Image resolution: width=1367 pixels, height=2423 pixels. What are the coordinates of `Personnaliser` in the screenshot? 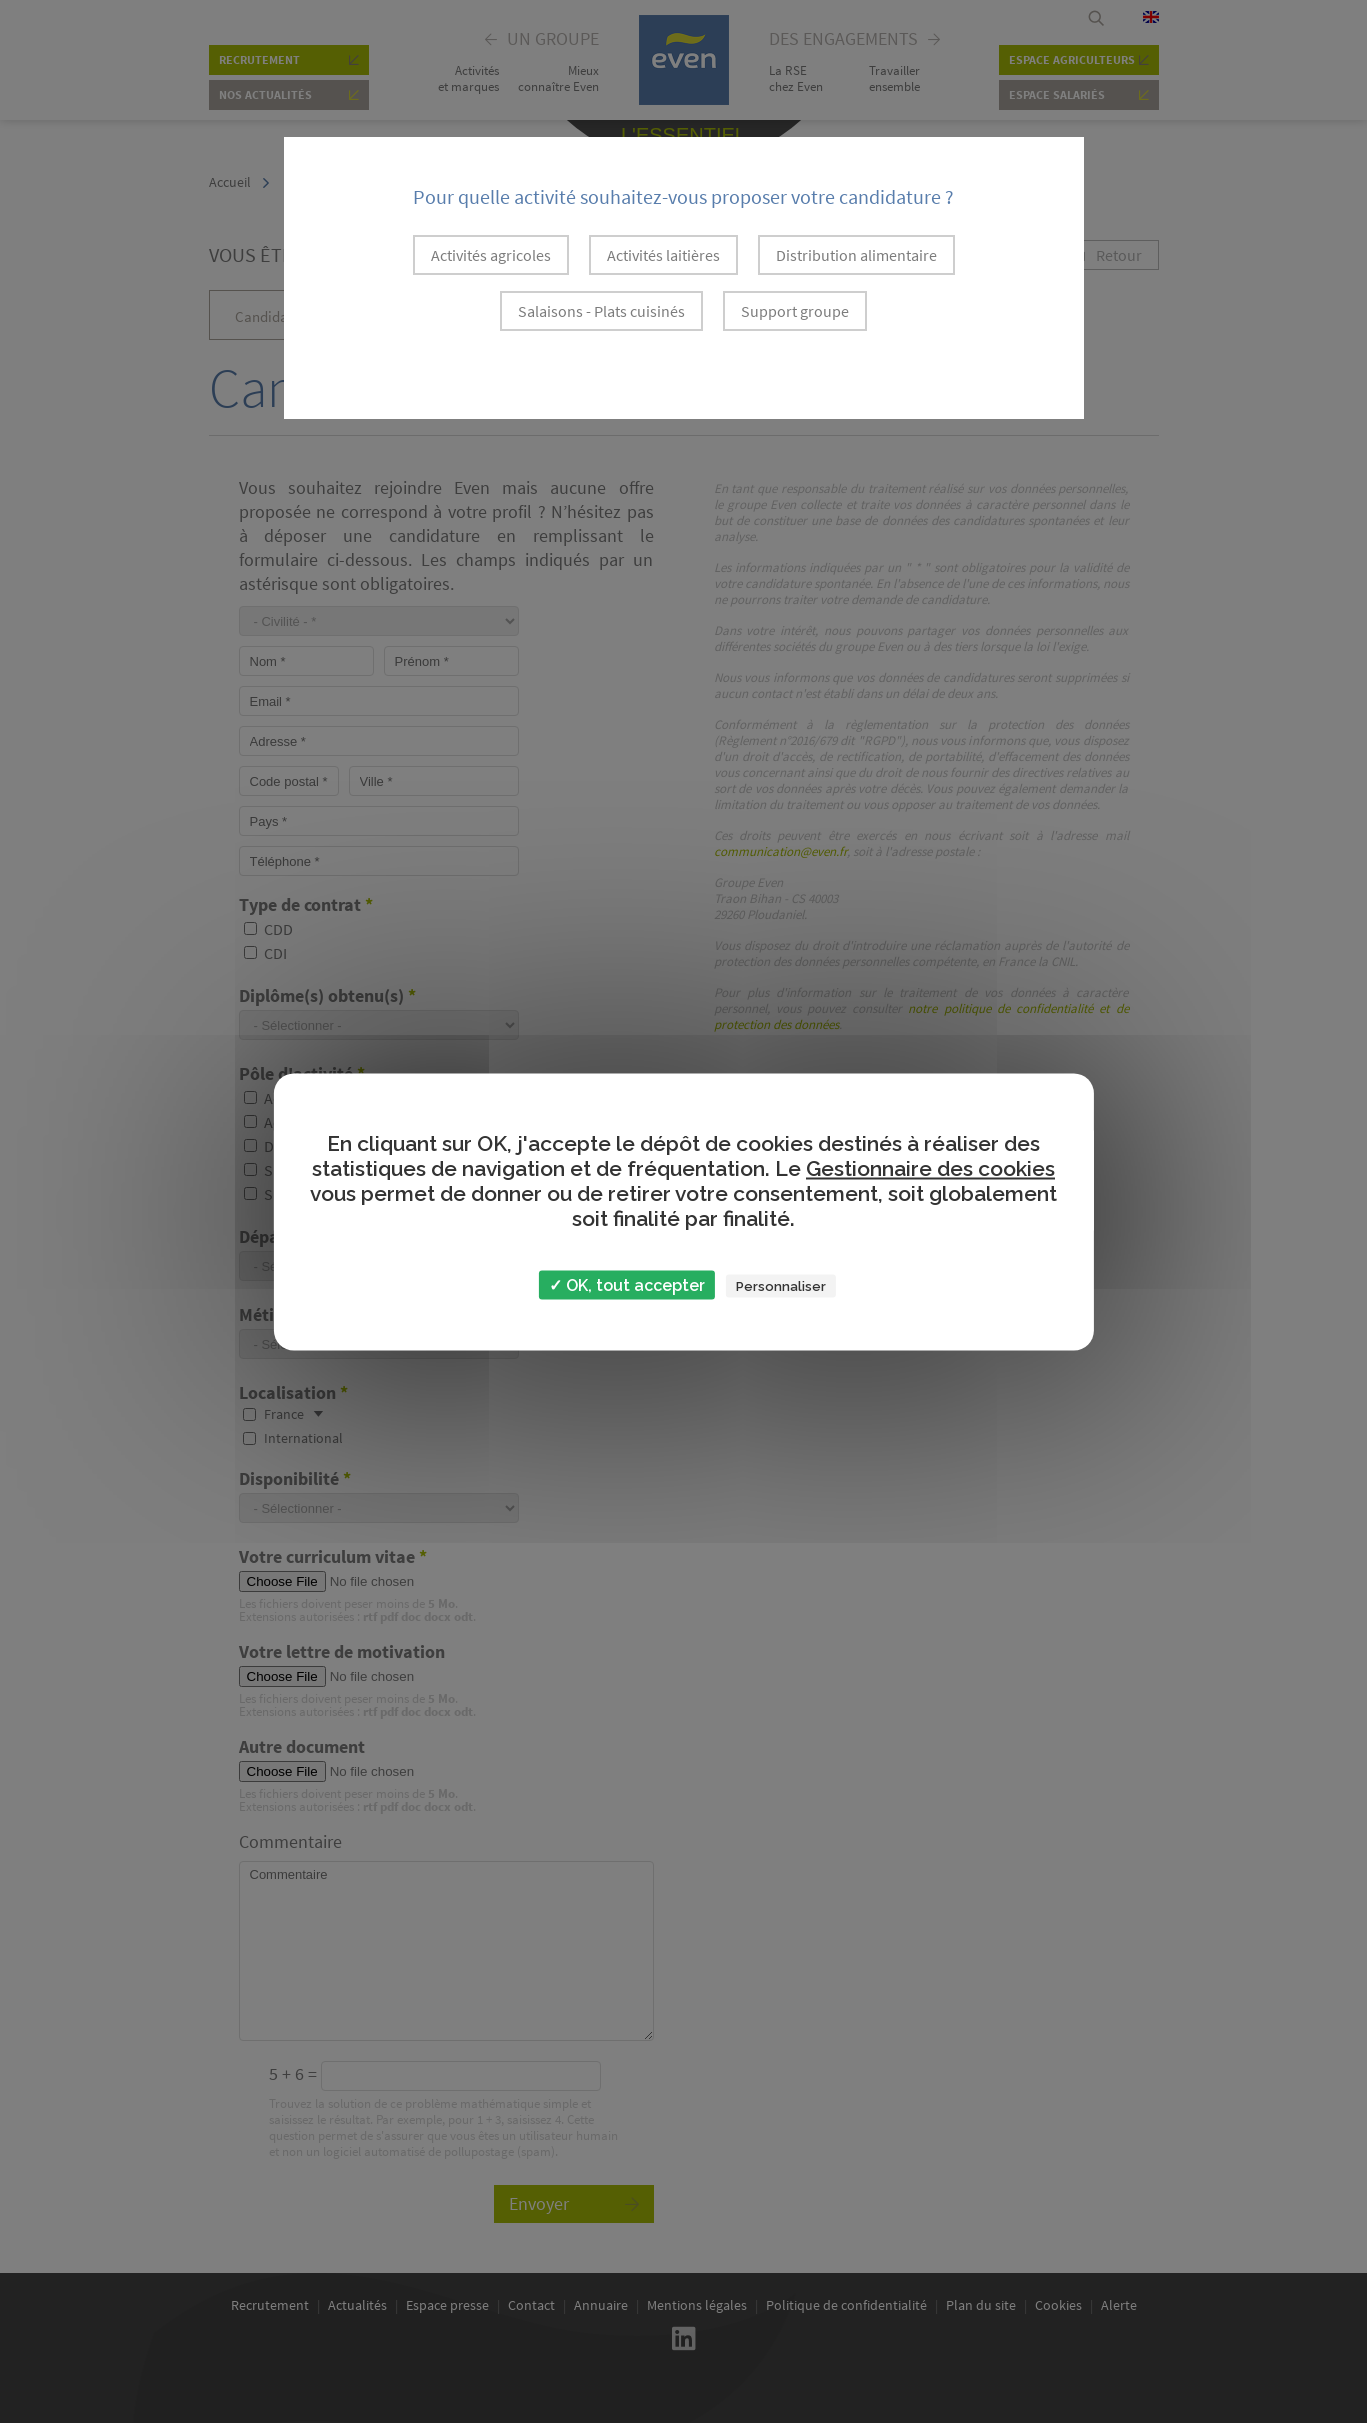 It's located at (781, 1285).